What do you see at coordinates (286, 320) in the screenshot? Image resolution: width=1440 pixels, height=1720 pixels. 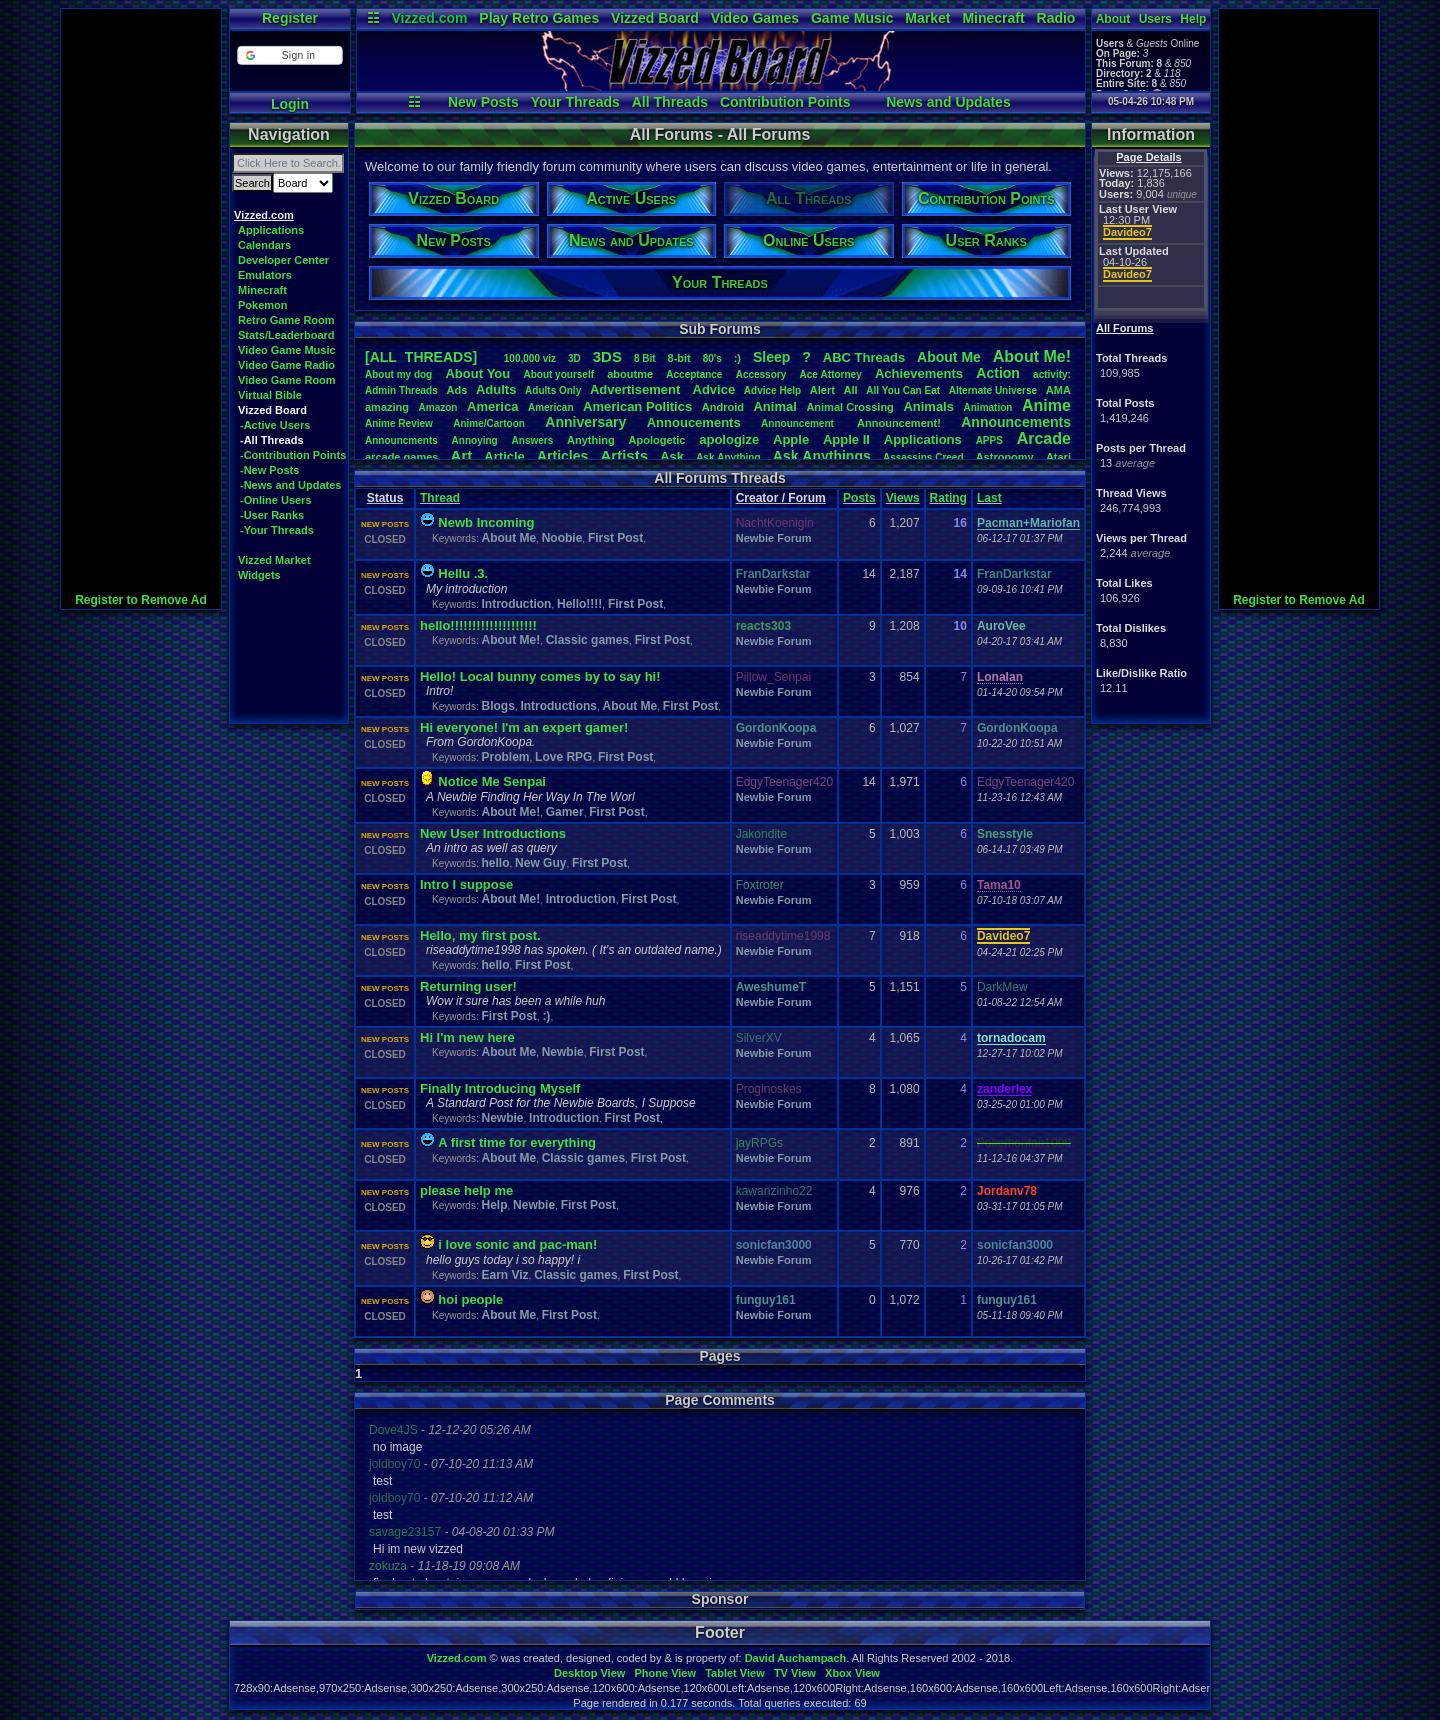 I see `Retro Game Room` at bounding box center [286, 320].